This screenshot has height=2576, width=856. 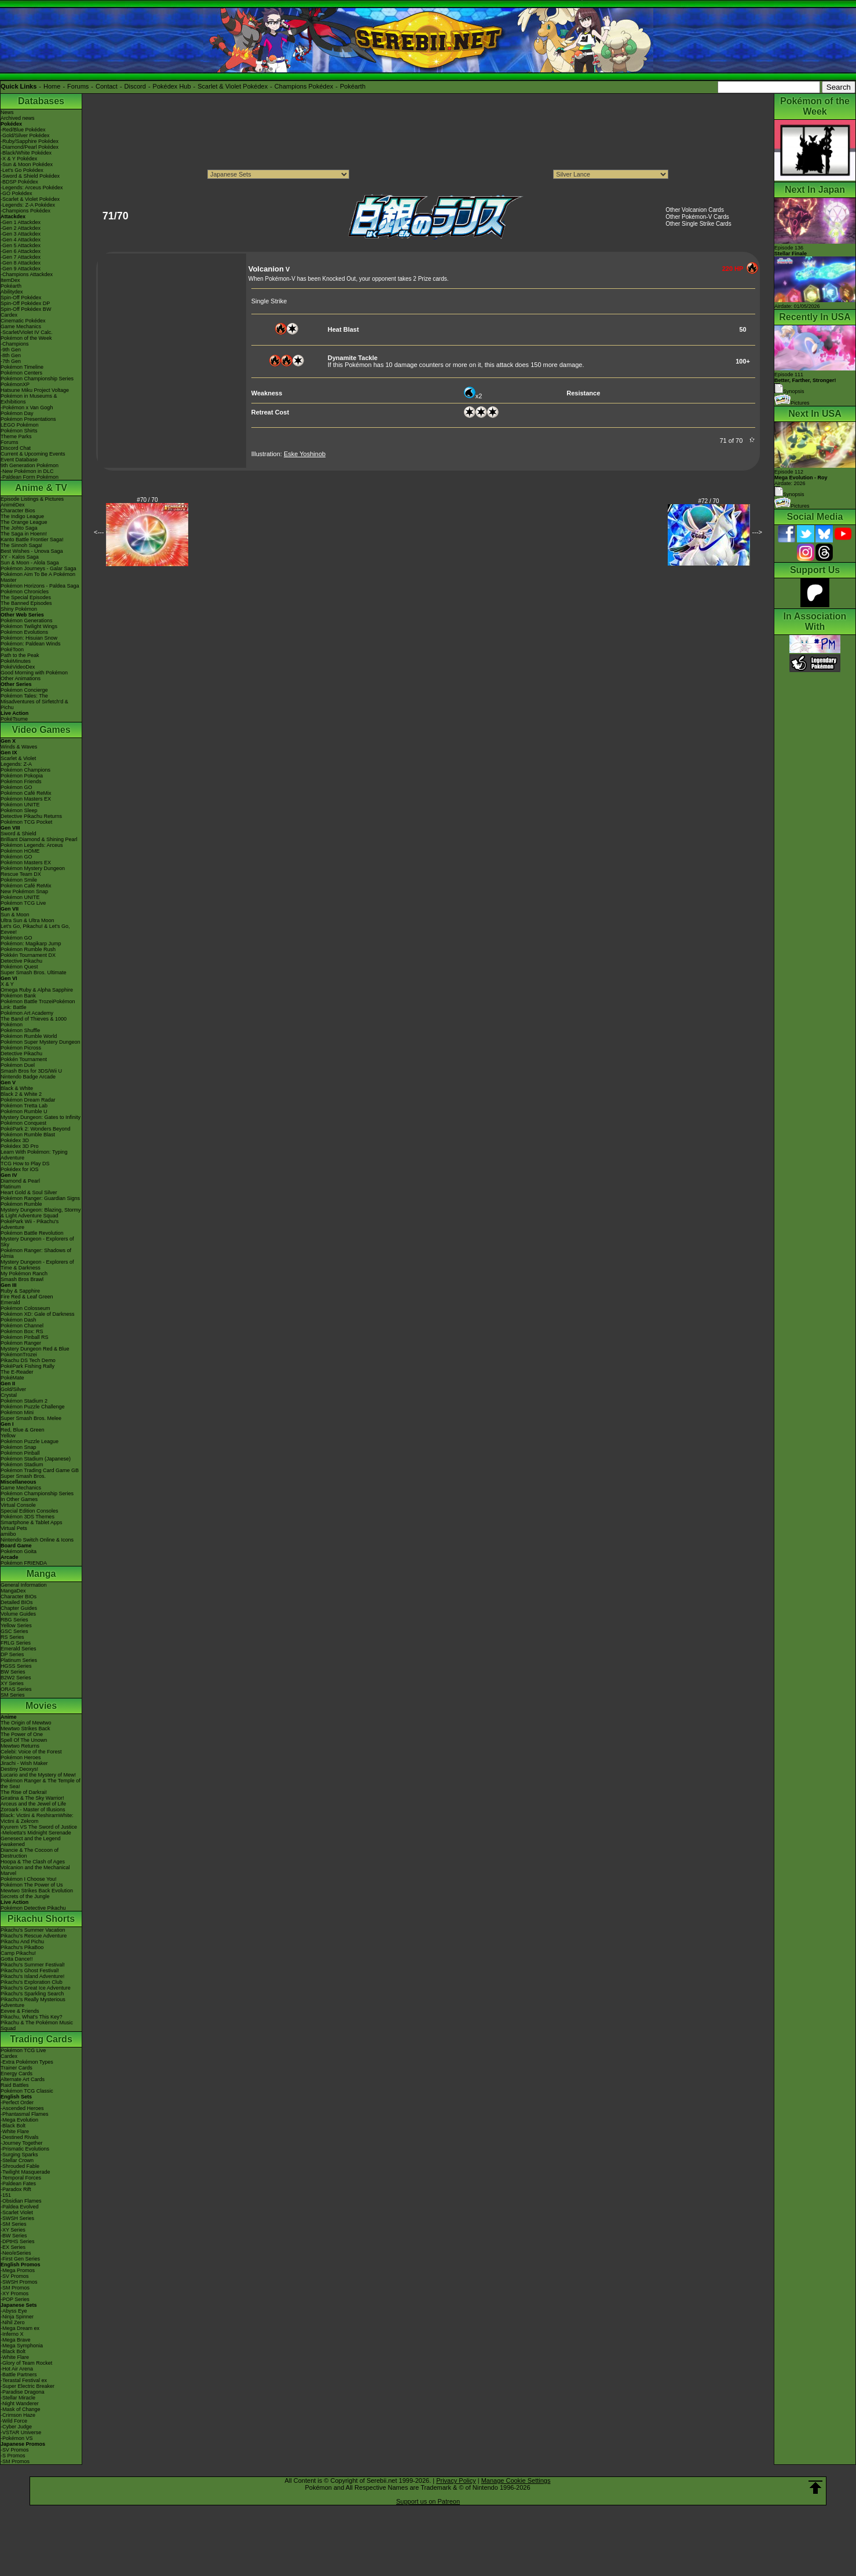 What do you see at coordinates (29, 399) in the screenshot?
I see `Pokémon in Museums & Exhibitions` at bounding box center [29, 399].